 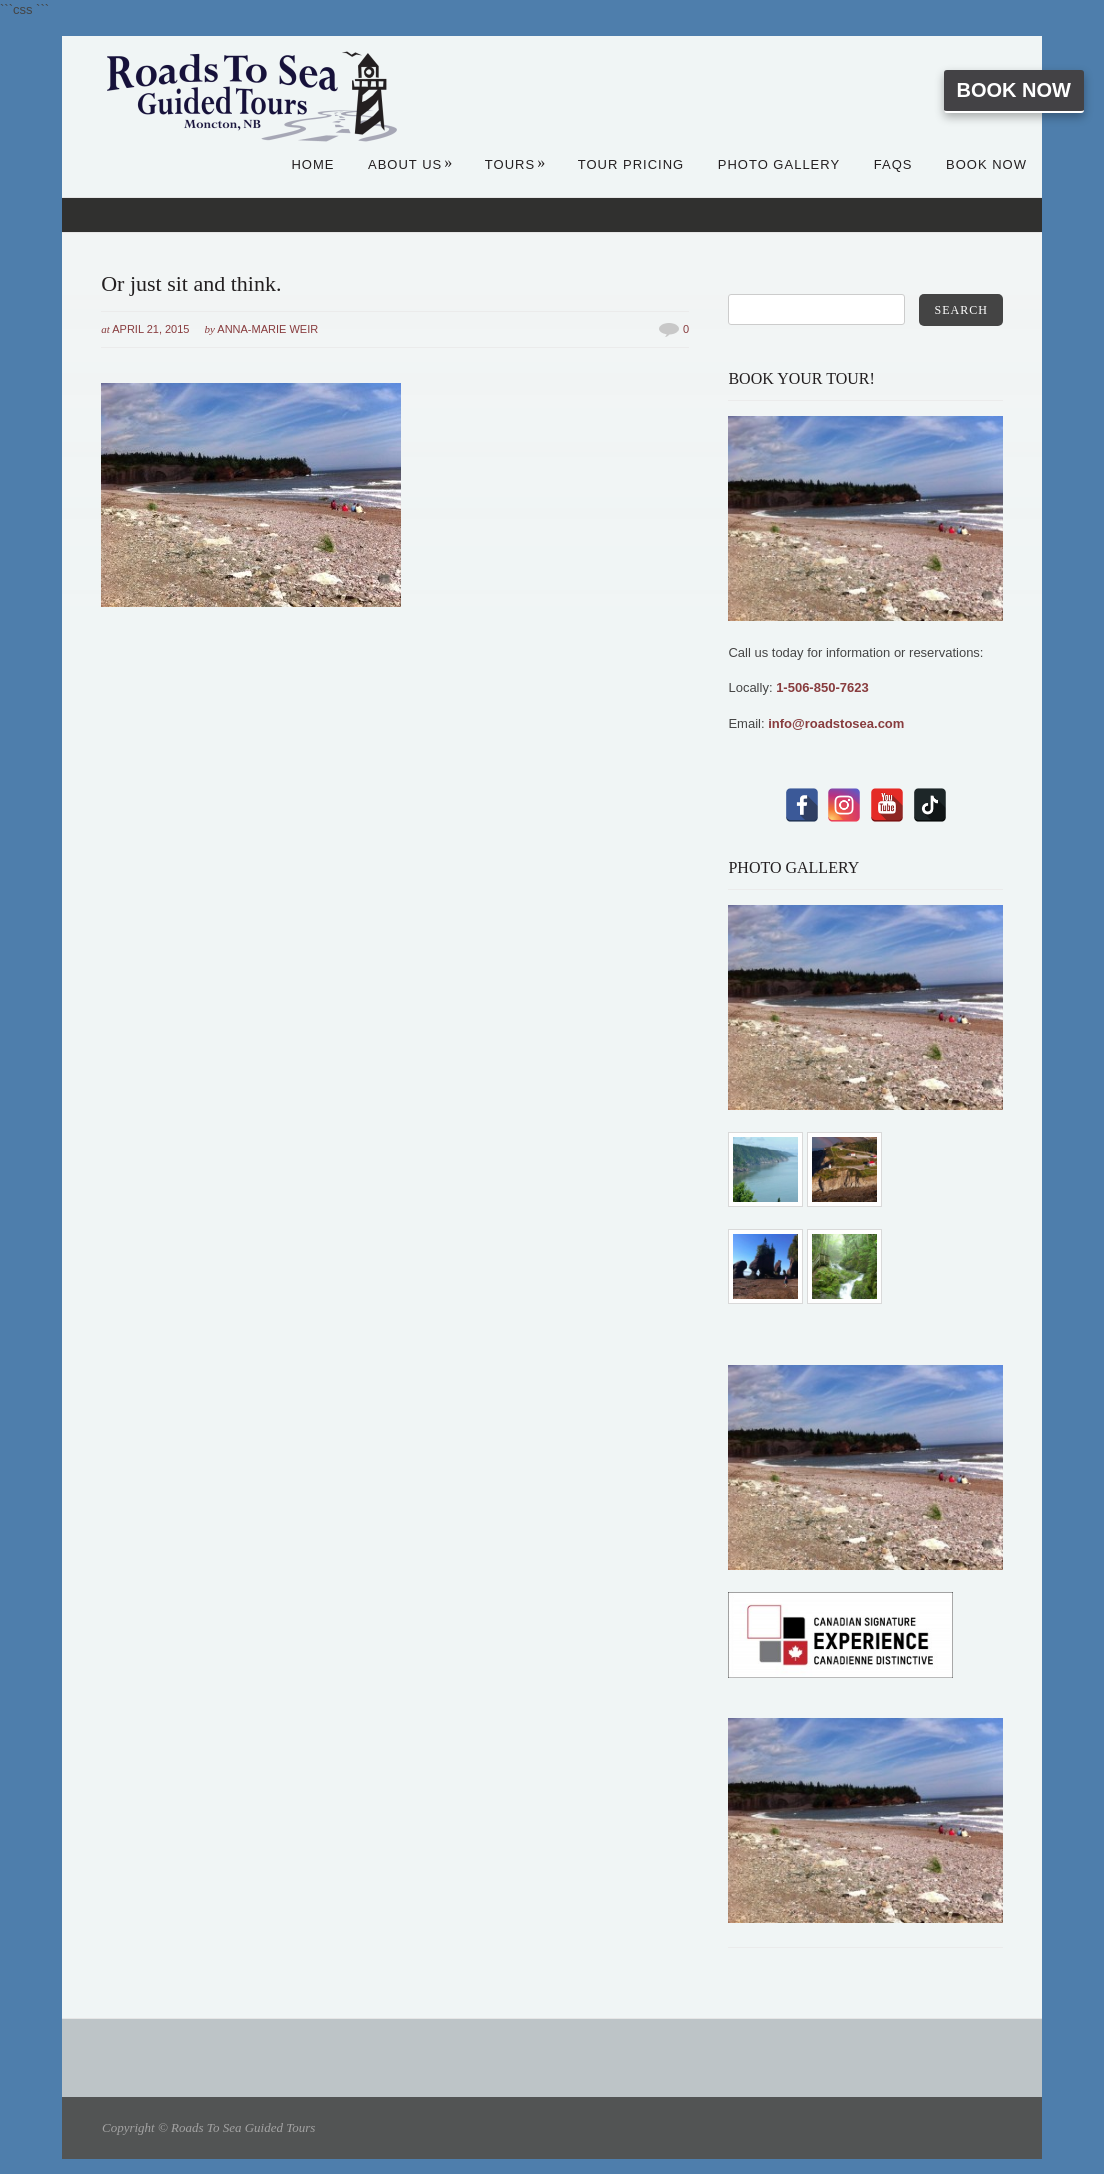 I want to click on April 21, 2015, so click(x=150, y=329).